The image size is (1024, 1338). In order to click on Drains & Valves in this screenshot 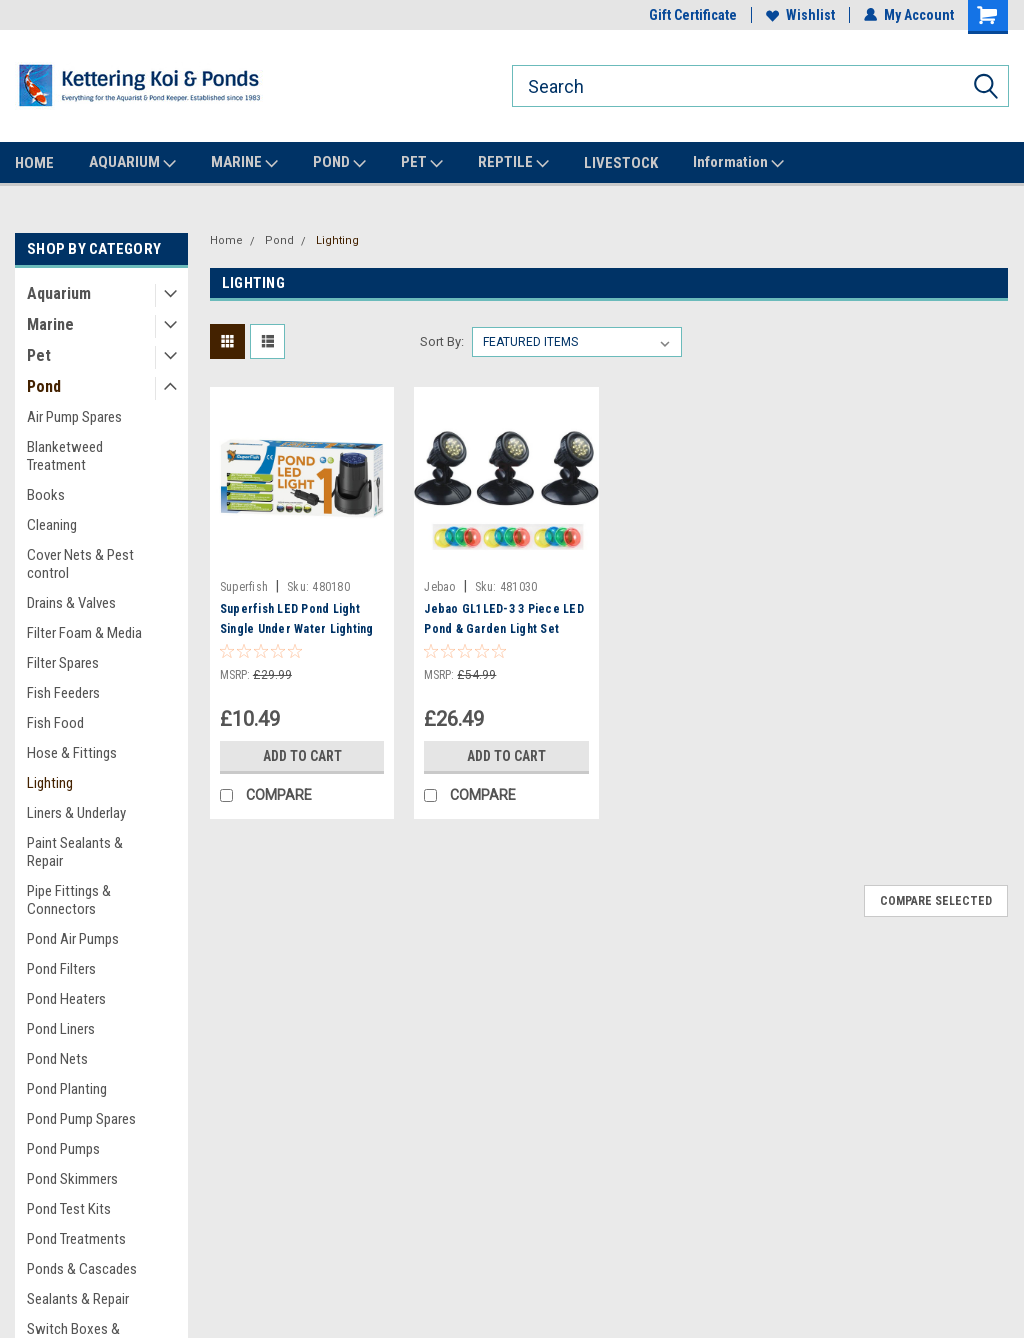, I will do `click(71, 603)`.